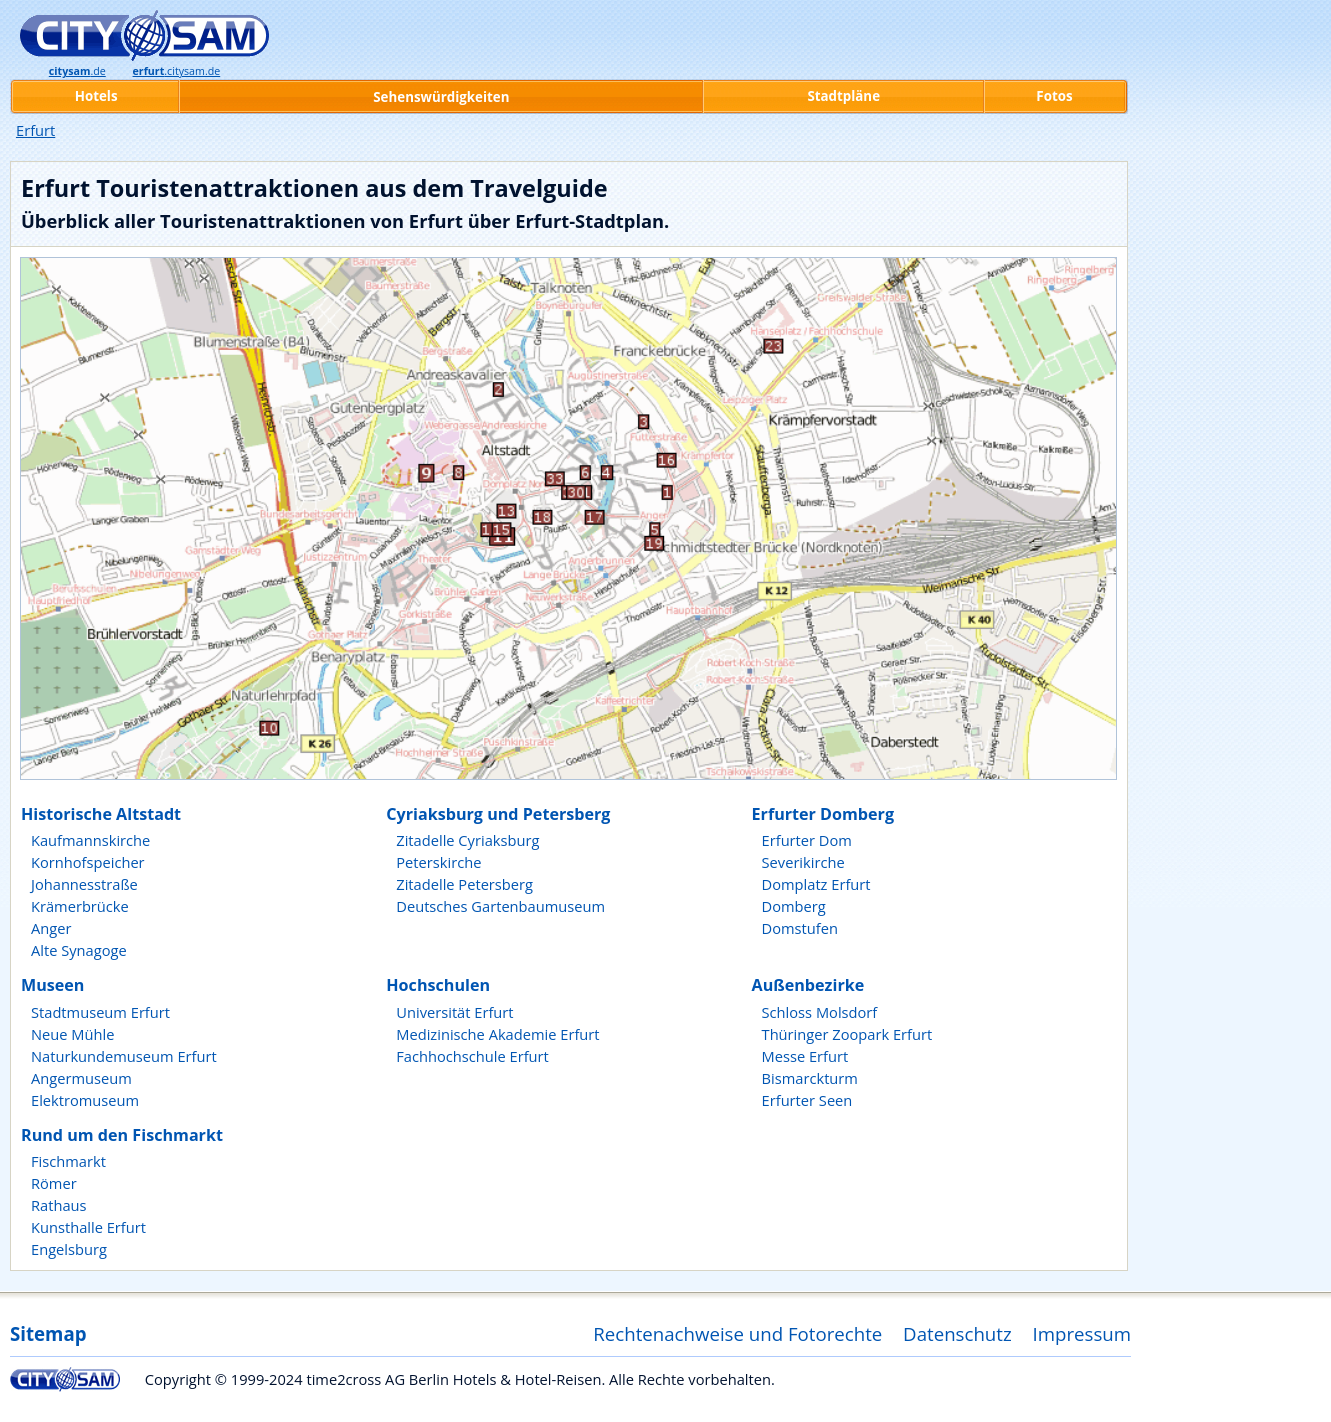 This screenshot has height=1422, width=1331. Describe the element at coordinates (84, 884) in the screenshot. I see `Johannesstraße` at that location.